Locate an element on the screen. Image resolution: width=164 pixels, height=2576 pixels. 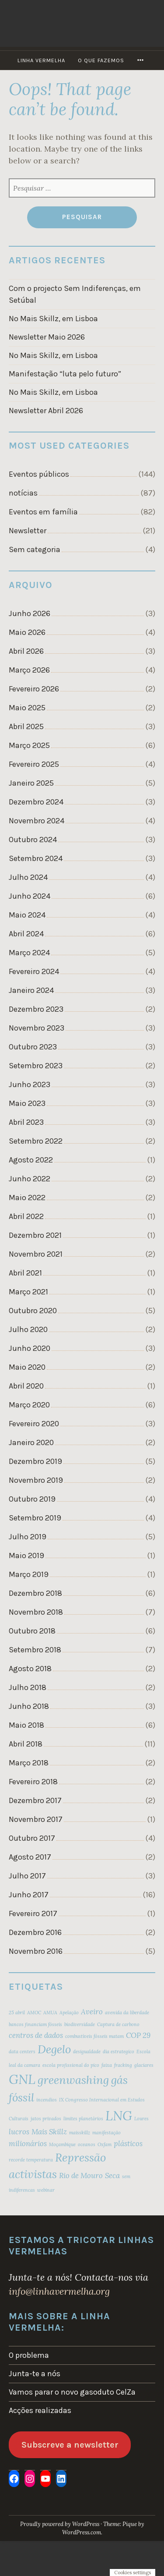
Rio de Mouro [Rio de Mouro (3 itens)] is located at coordinates (81, 2175).